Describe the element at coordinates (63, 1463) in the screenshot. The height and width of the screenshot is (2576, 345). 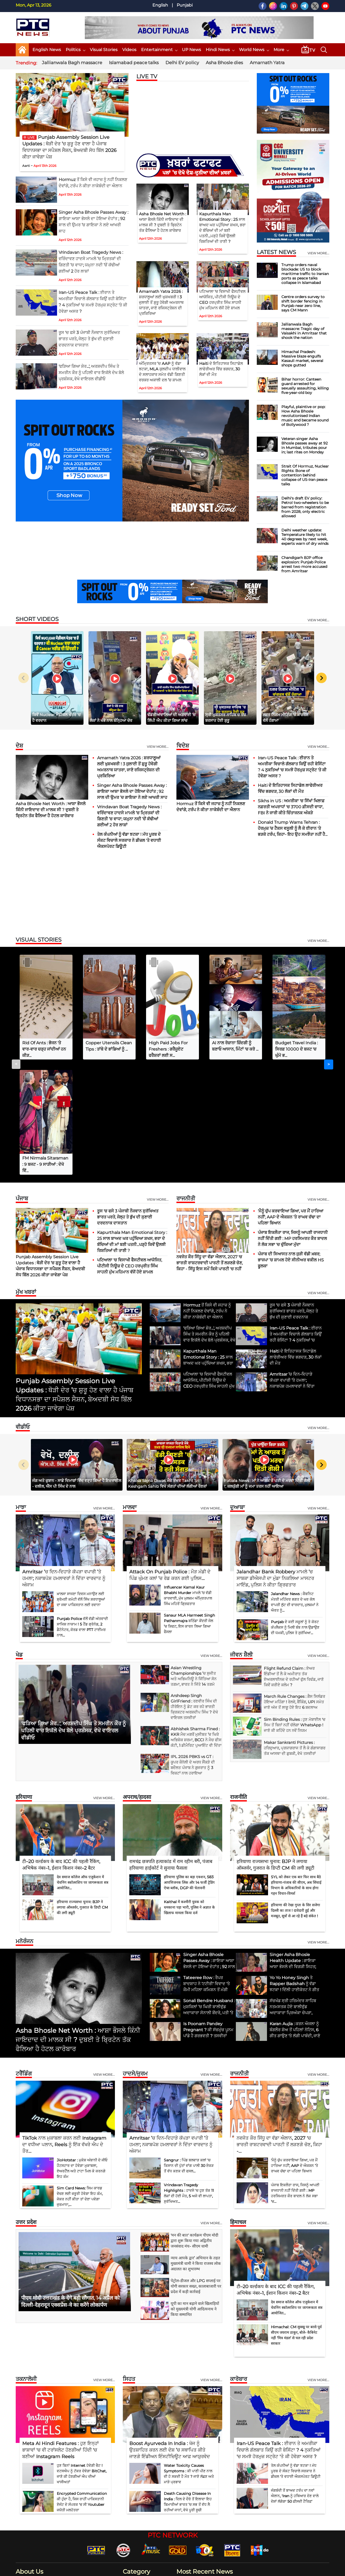
I see `Amritsar ’ਚ ਦਿਨ-ਦਿਹਾੜੇ ਕੱਪੜਾ ਵਪਾਰੀ ’ਤੇ ਹਮਲਾ; ਨਕਾਬਪੋਸ਼ ਹਮਲਾਵਰਾਂ ਨੇ ਦਿੱਤਾ ਵਾਰਦਾਤ ਨੂੰ ਅੰਜਾਮ` at that location.